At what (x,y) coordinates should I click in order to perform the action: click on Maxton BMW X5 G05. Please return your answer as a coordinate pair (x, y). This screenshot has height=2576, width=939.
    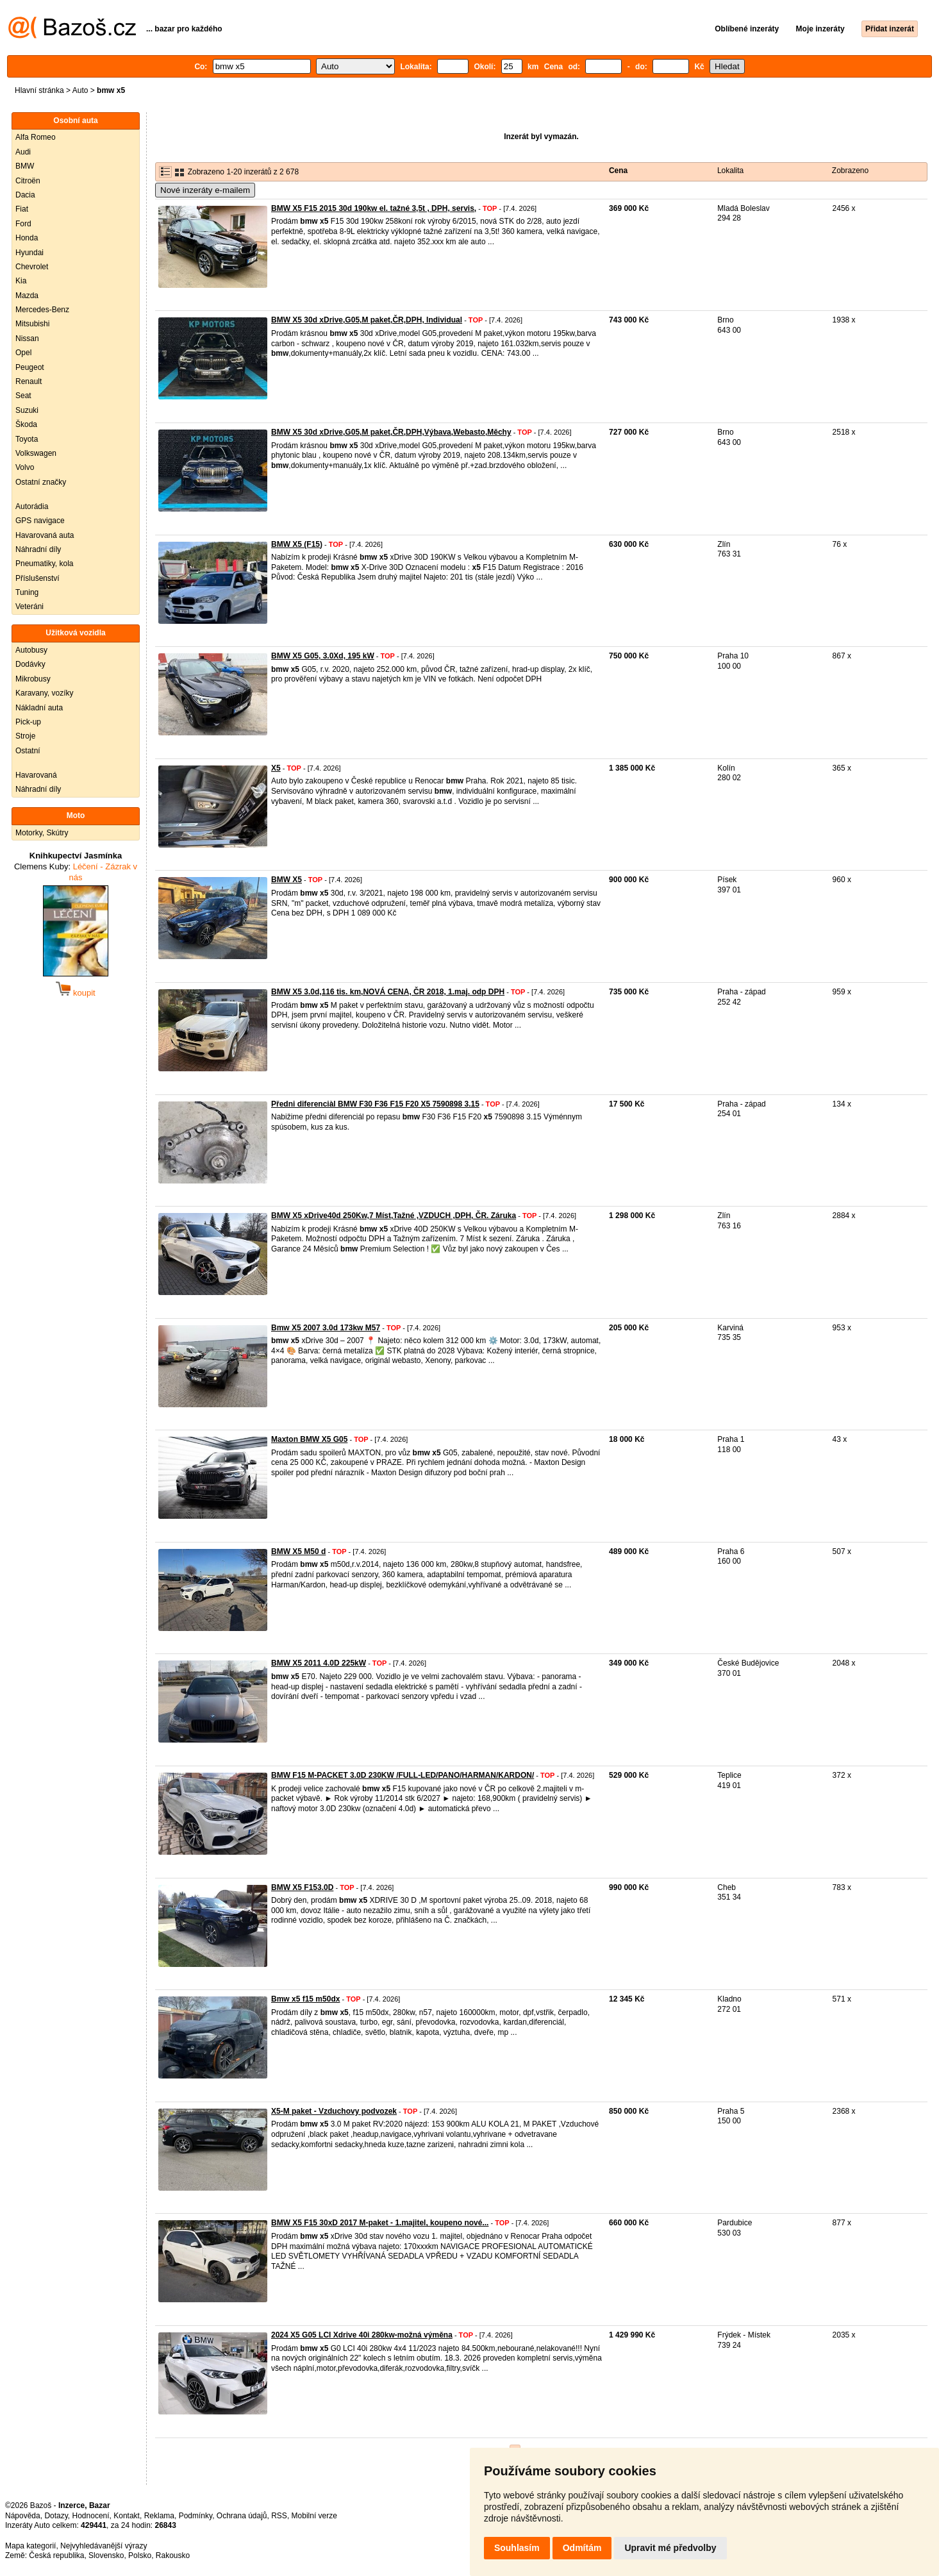
    Looking at the image, I should click on (309, 1439).